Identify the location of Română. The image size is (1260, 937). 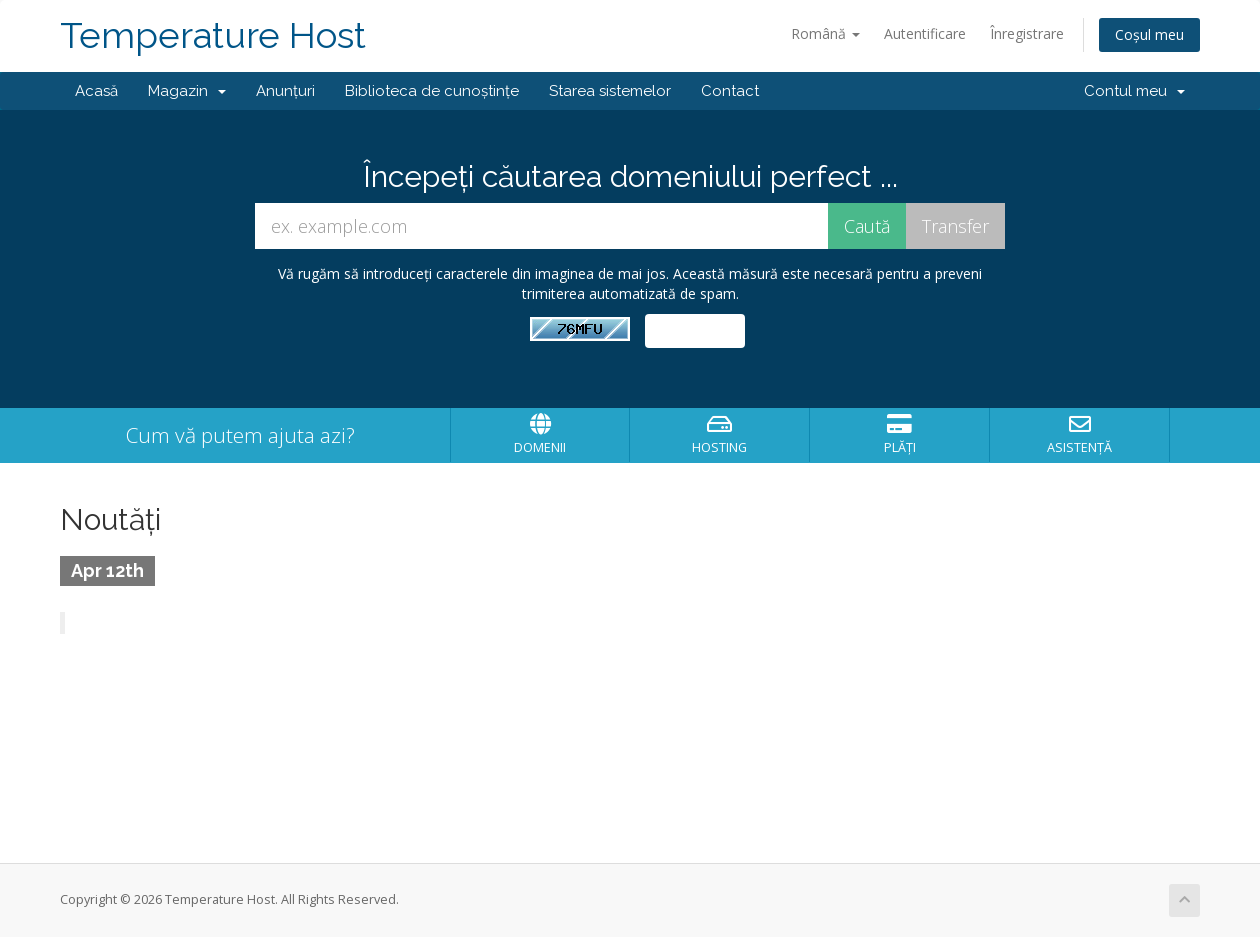
(825, 33).